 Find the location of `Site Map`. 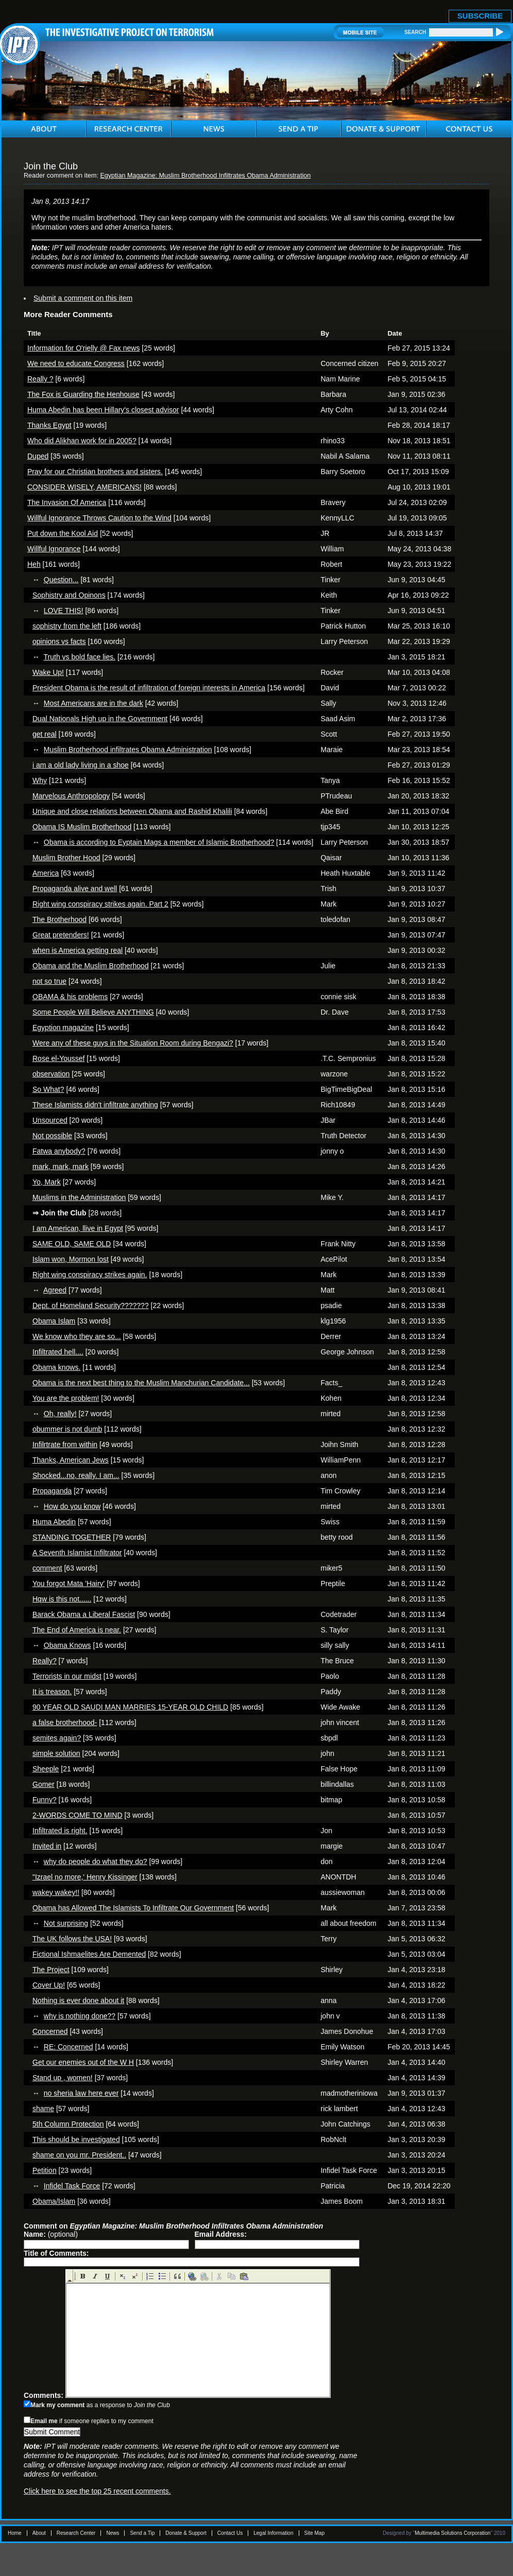

Site Map is located at coordinates (314, 2533).